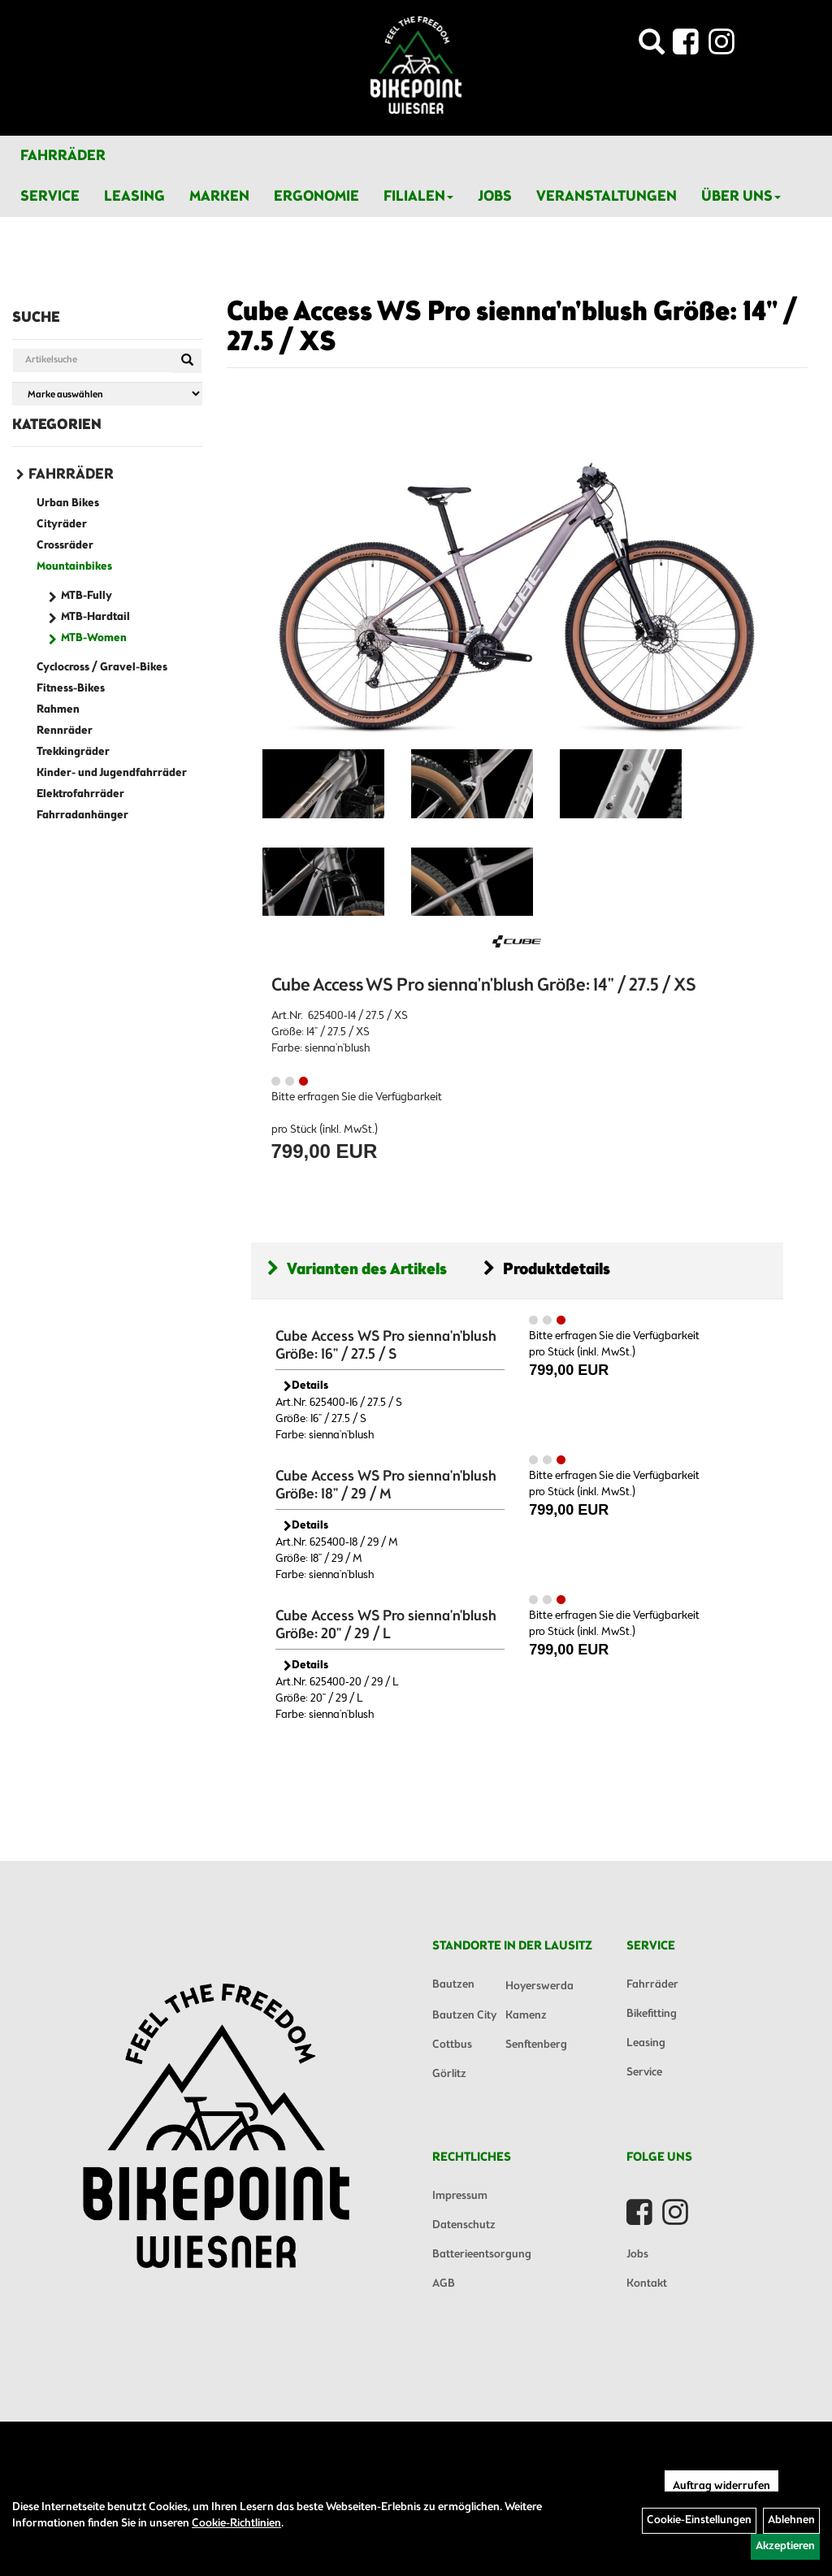  Describe the element at coordinates (82, 815) in the screenshot. I see `Fahrradanhänger` at that location.